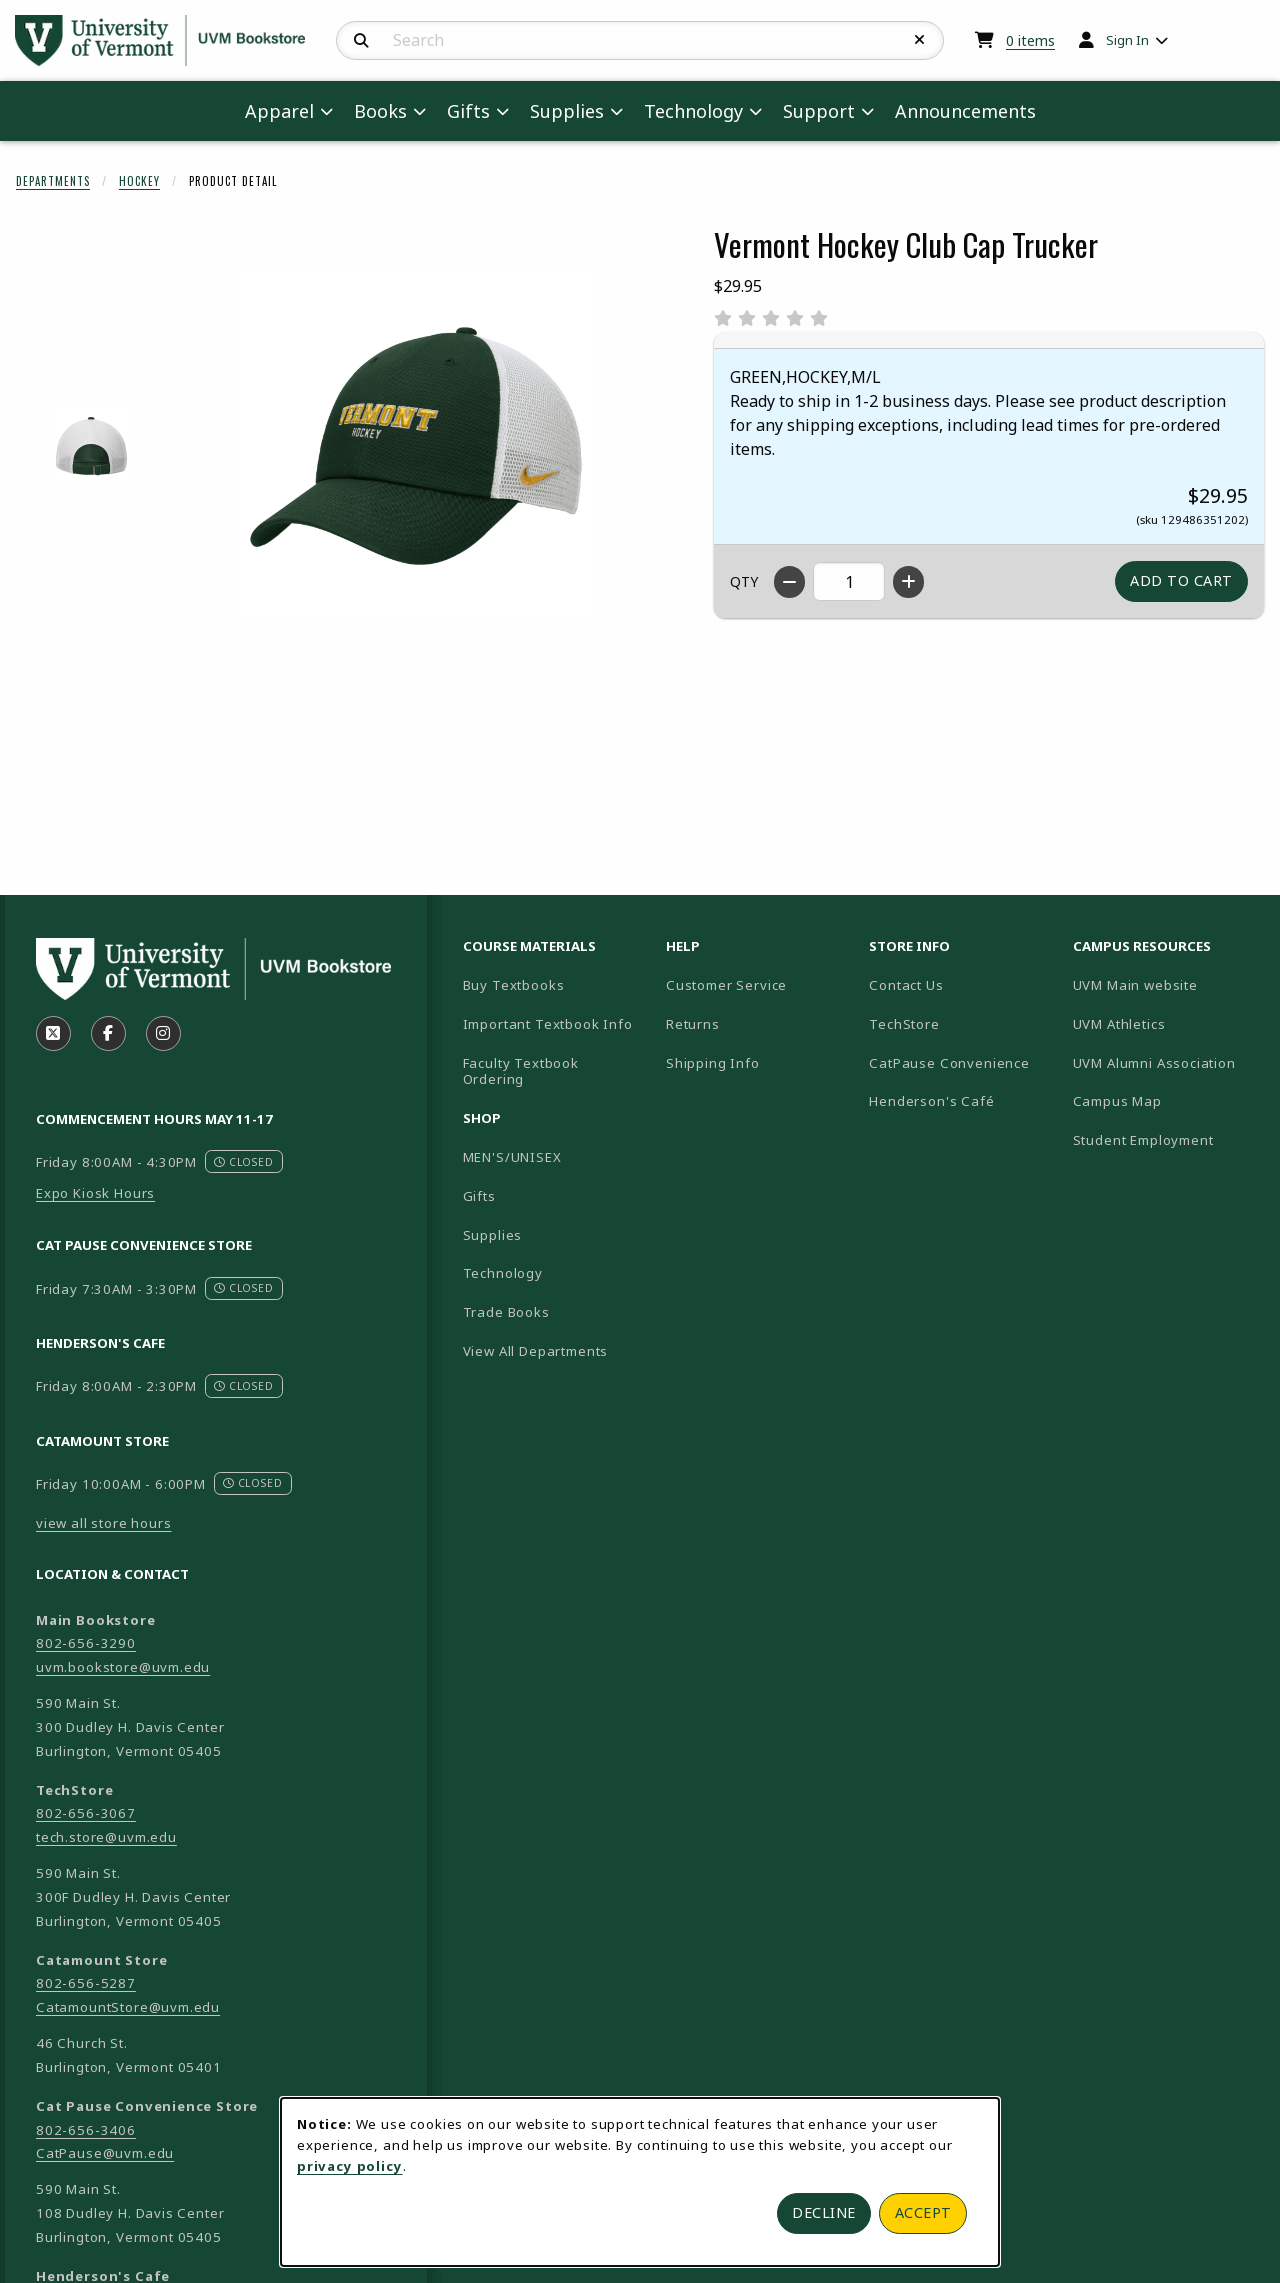 The height and width of the screenshot is (2283, 1280). What do you see at coordinates (1166, 1100) in the screenshot?
I see `Campus Map` at bounding box center [1166, 1100].